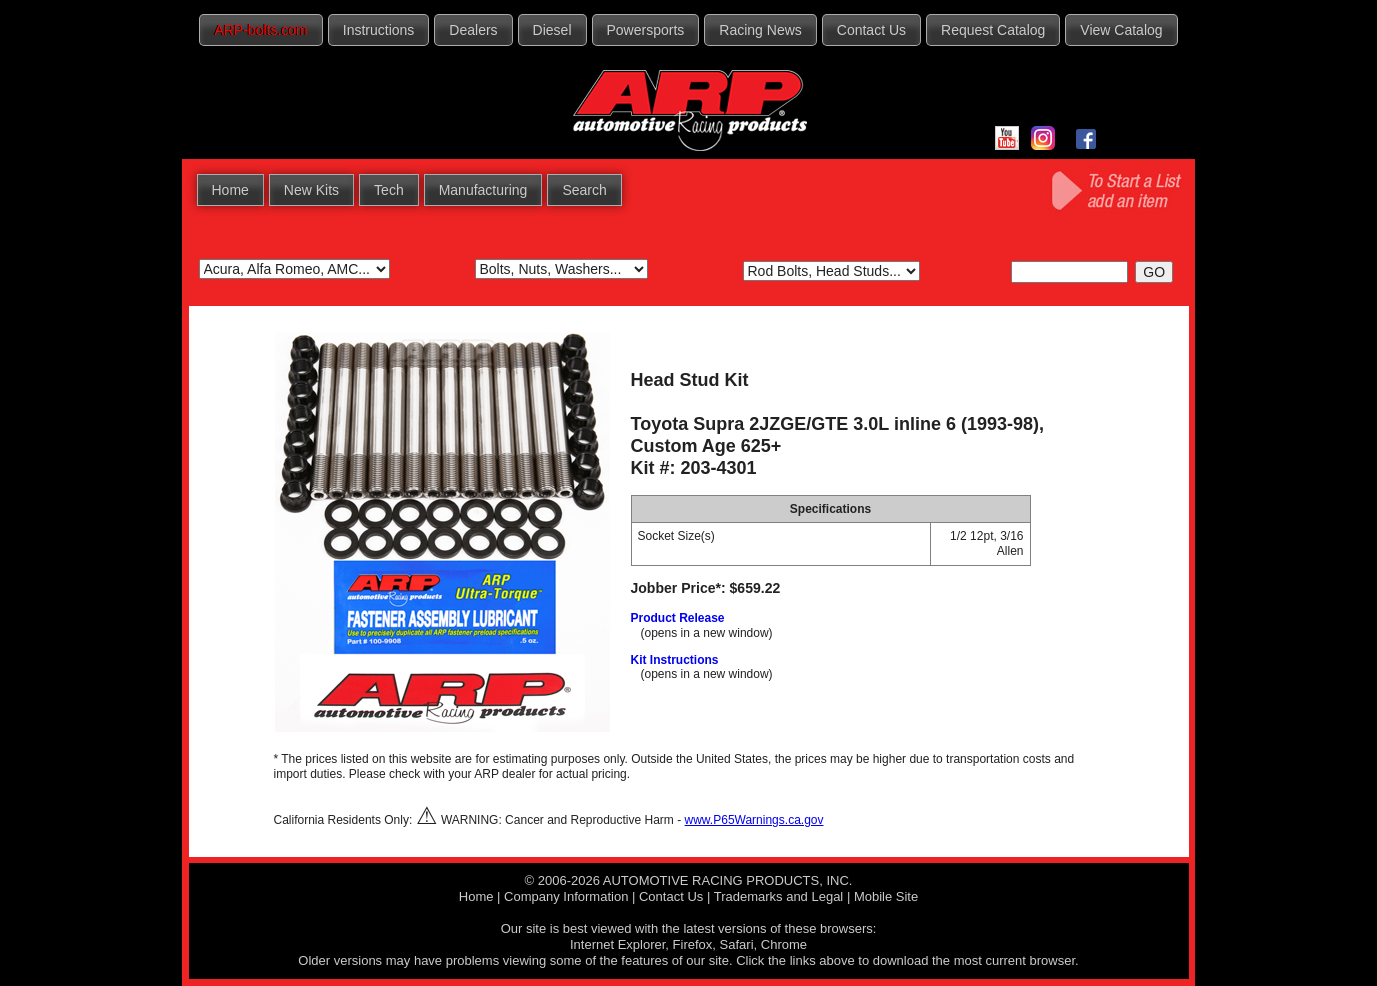 This screenshot has height=986, width=1377. I want to click on Safari, so click(737, 944).